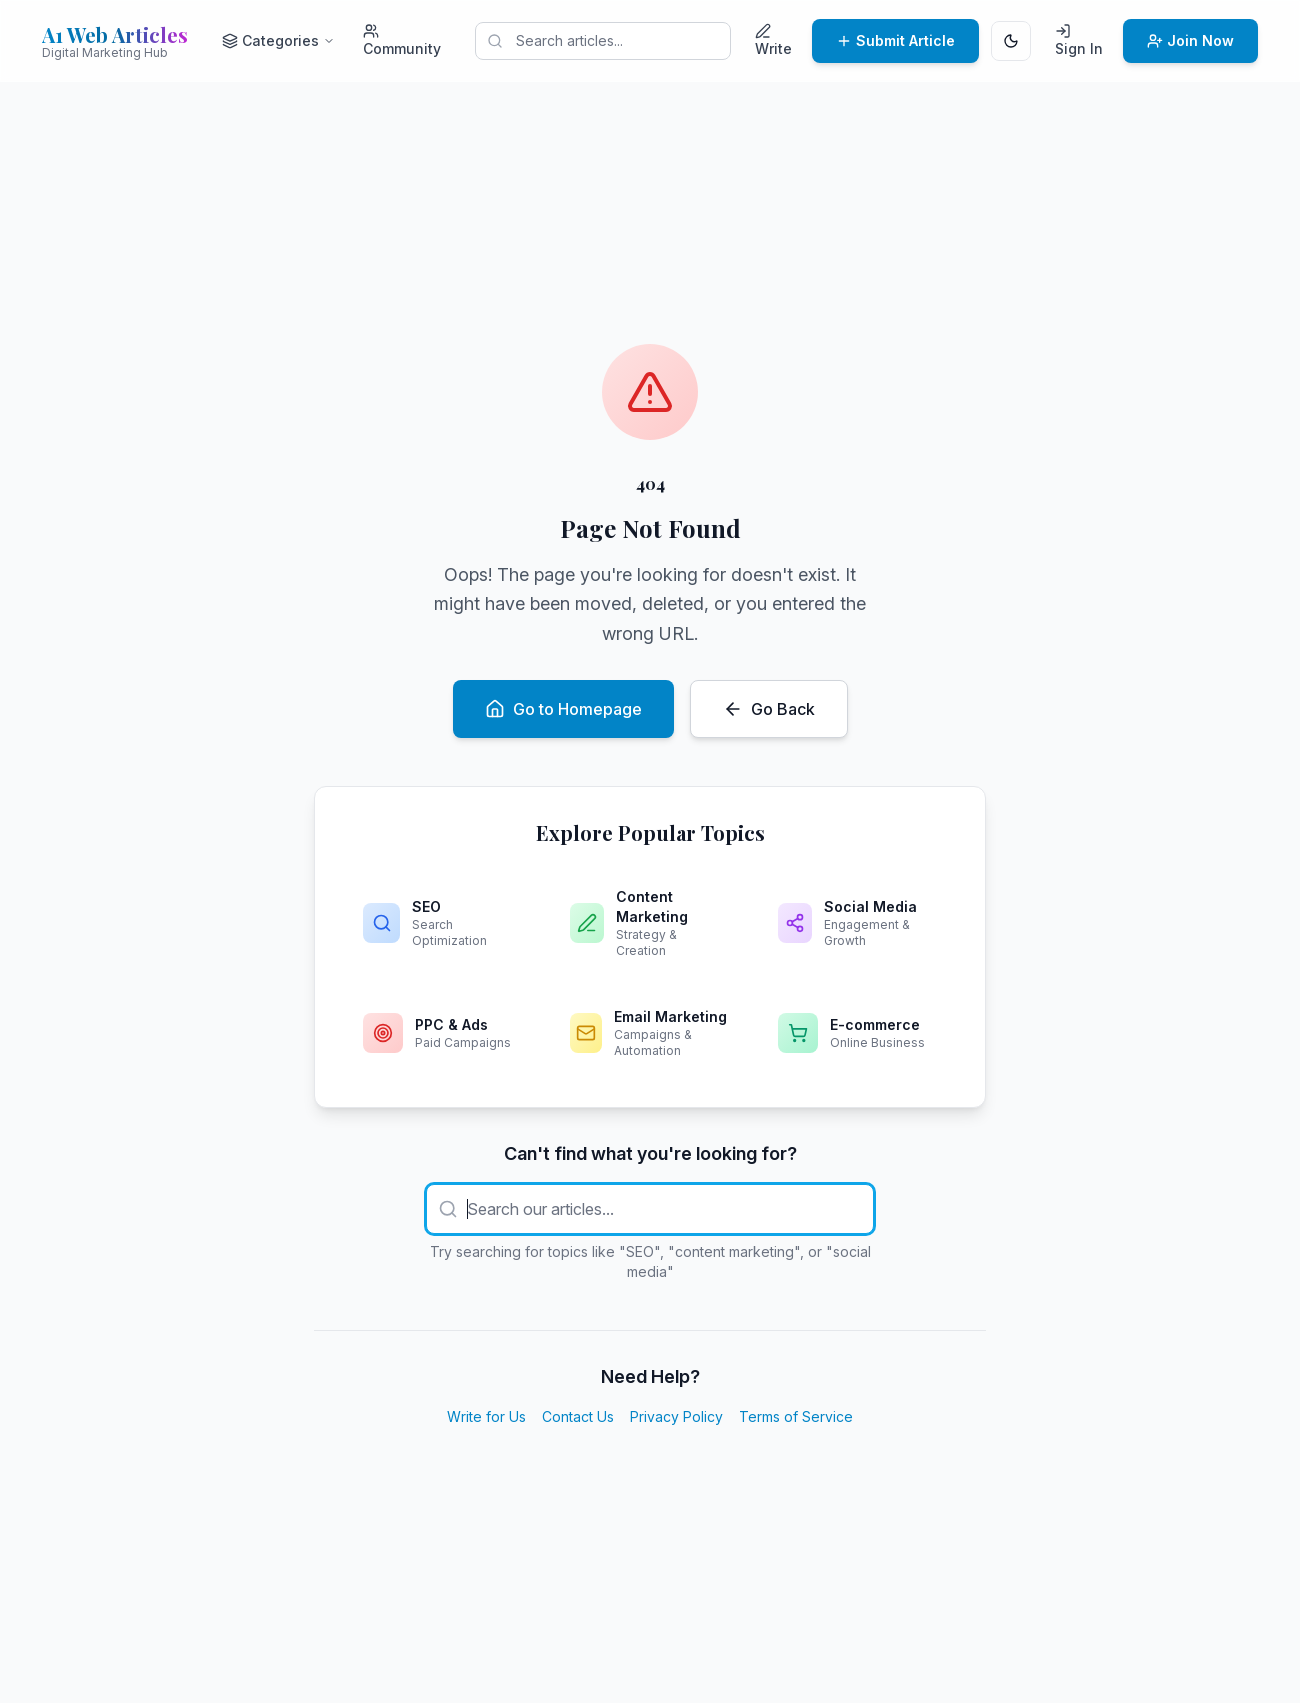 The width and height of the screenshot is (1300, 1703). Describe the element at coordinates (402, 40) in the screenshot. I see `Community` at that location.